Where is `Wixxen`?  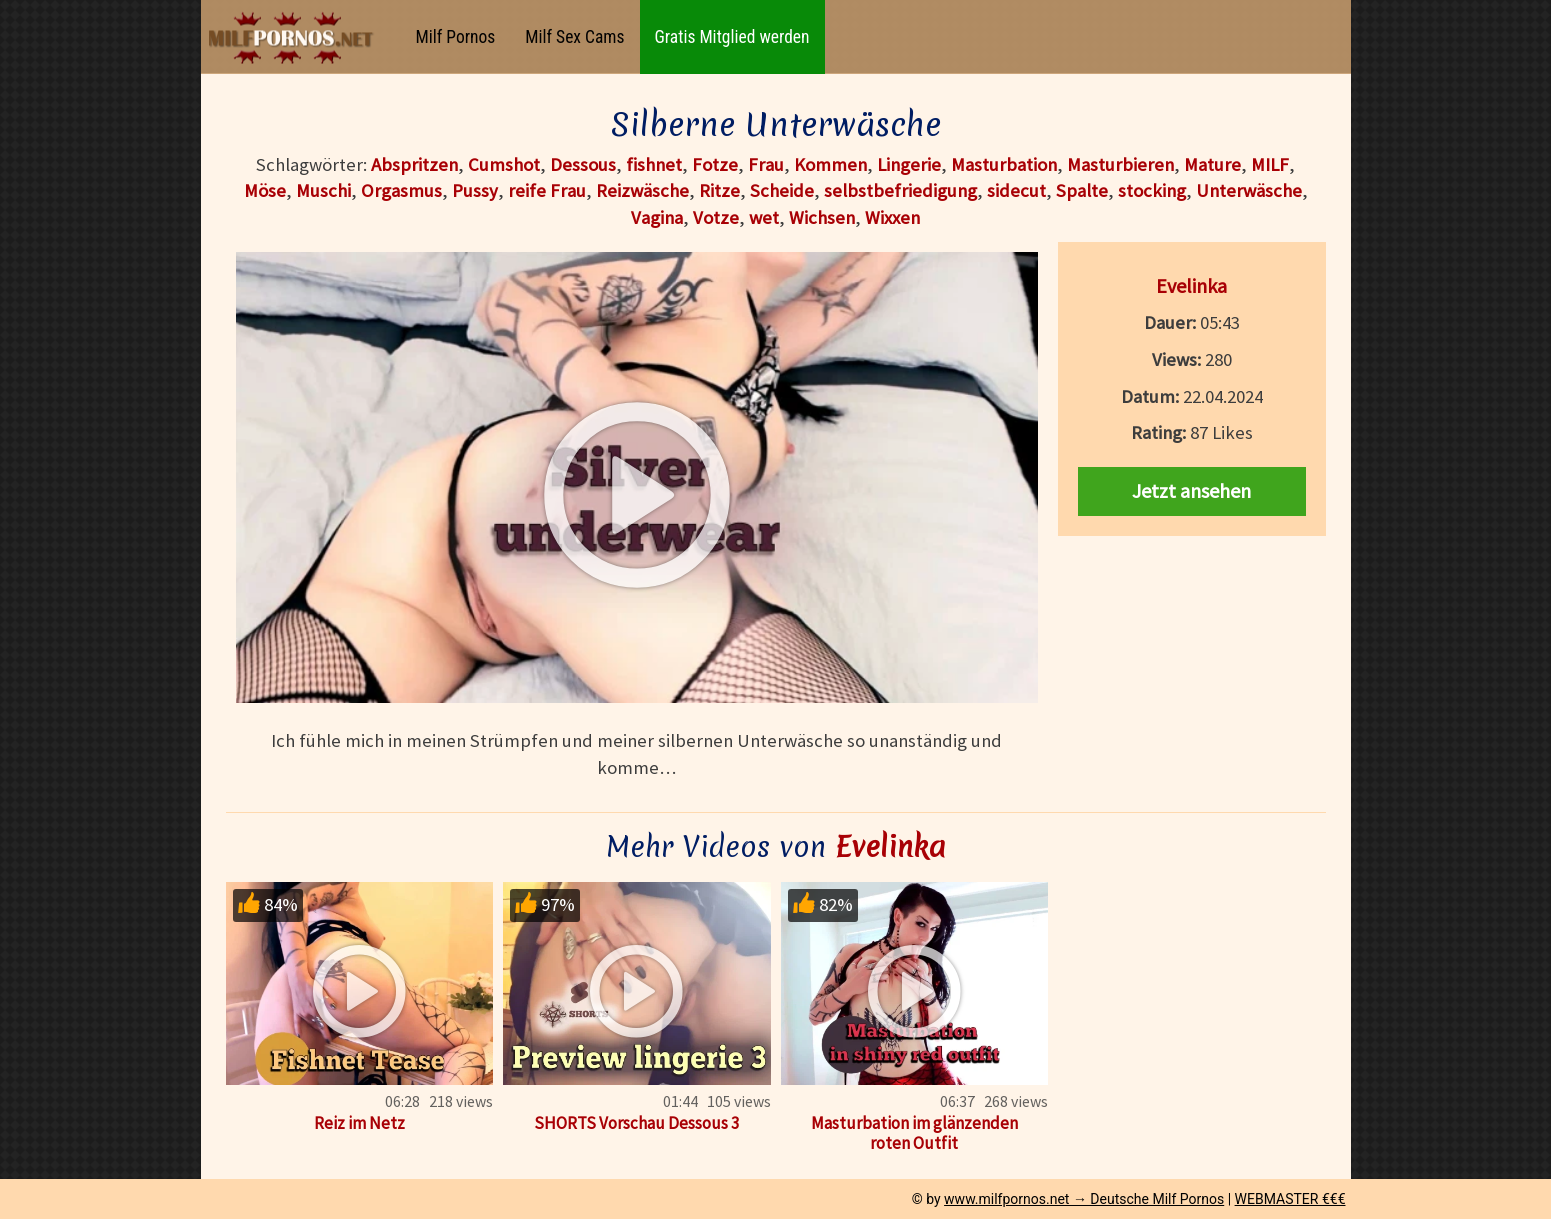 Wixxen is located at coordinates (892, 217).